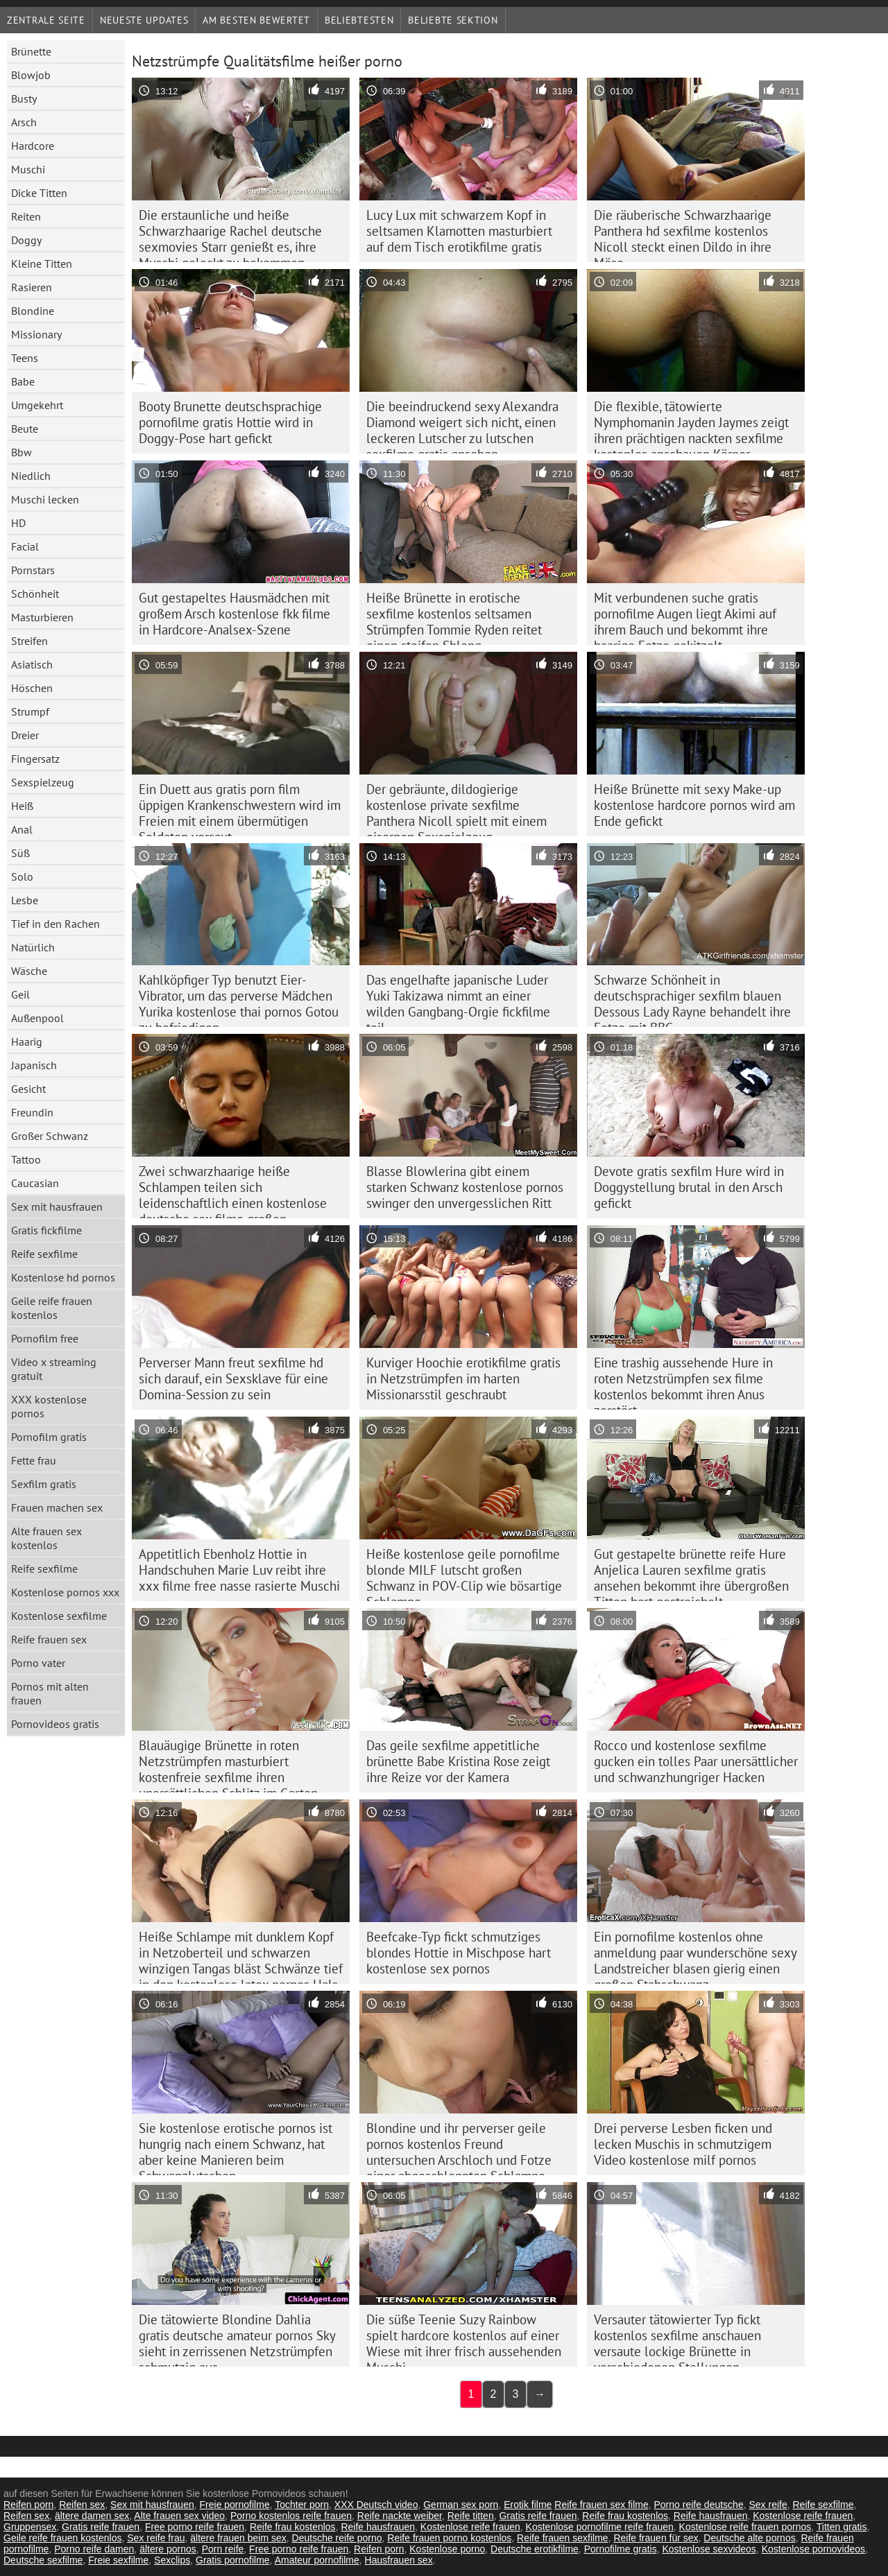  What do you see at coordinates (34, 1065) in the screenshot?
I see `Japanisch` at bounding box center [34, 1065].